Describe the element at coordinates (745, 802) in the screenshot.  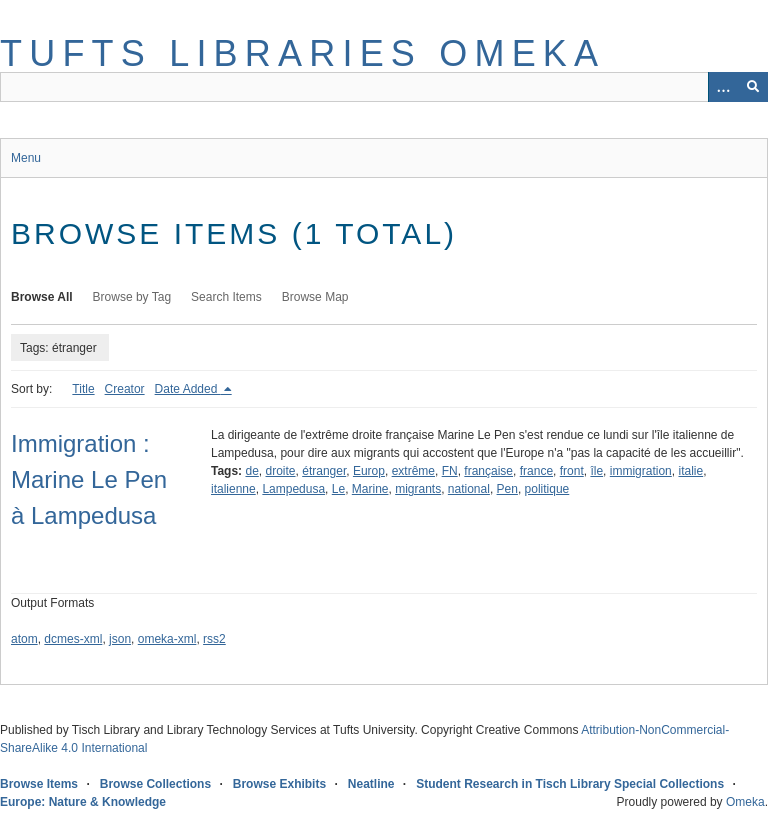
I see `Omeka` at that location.